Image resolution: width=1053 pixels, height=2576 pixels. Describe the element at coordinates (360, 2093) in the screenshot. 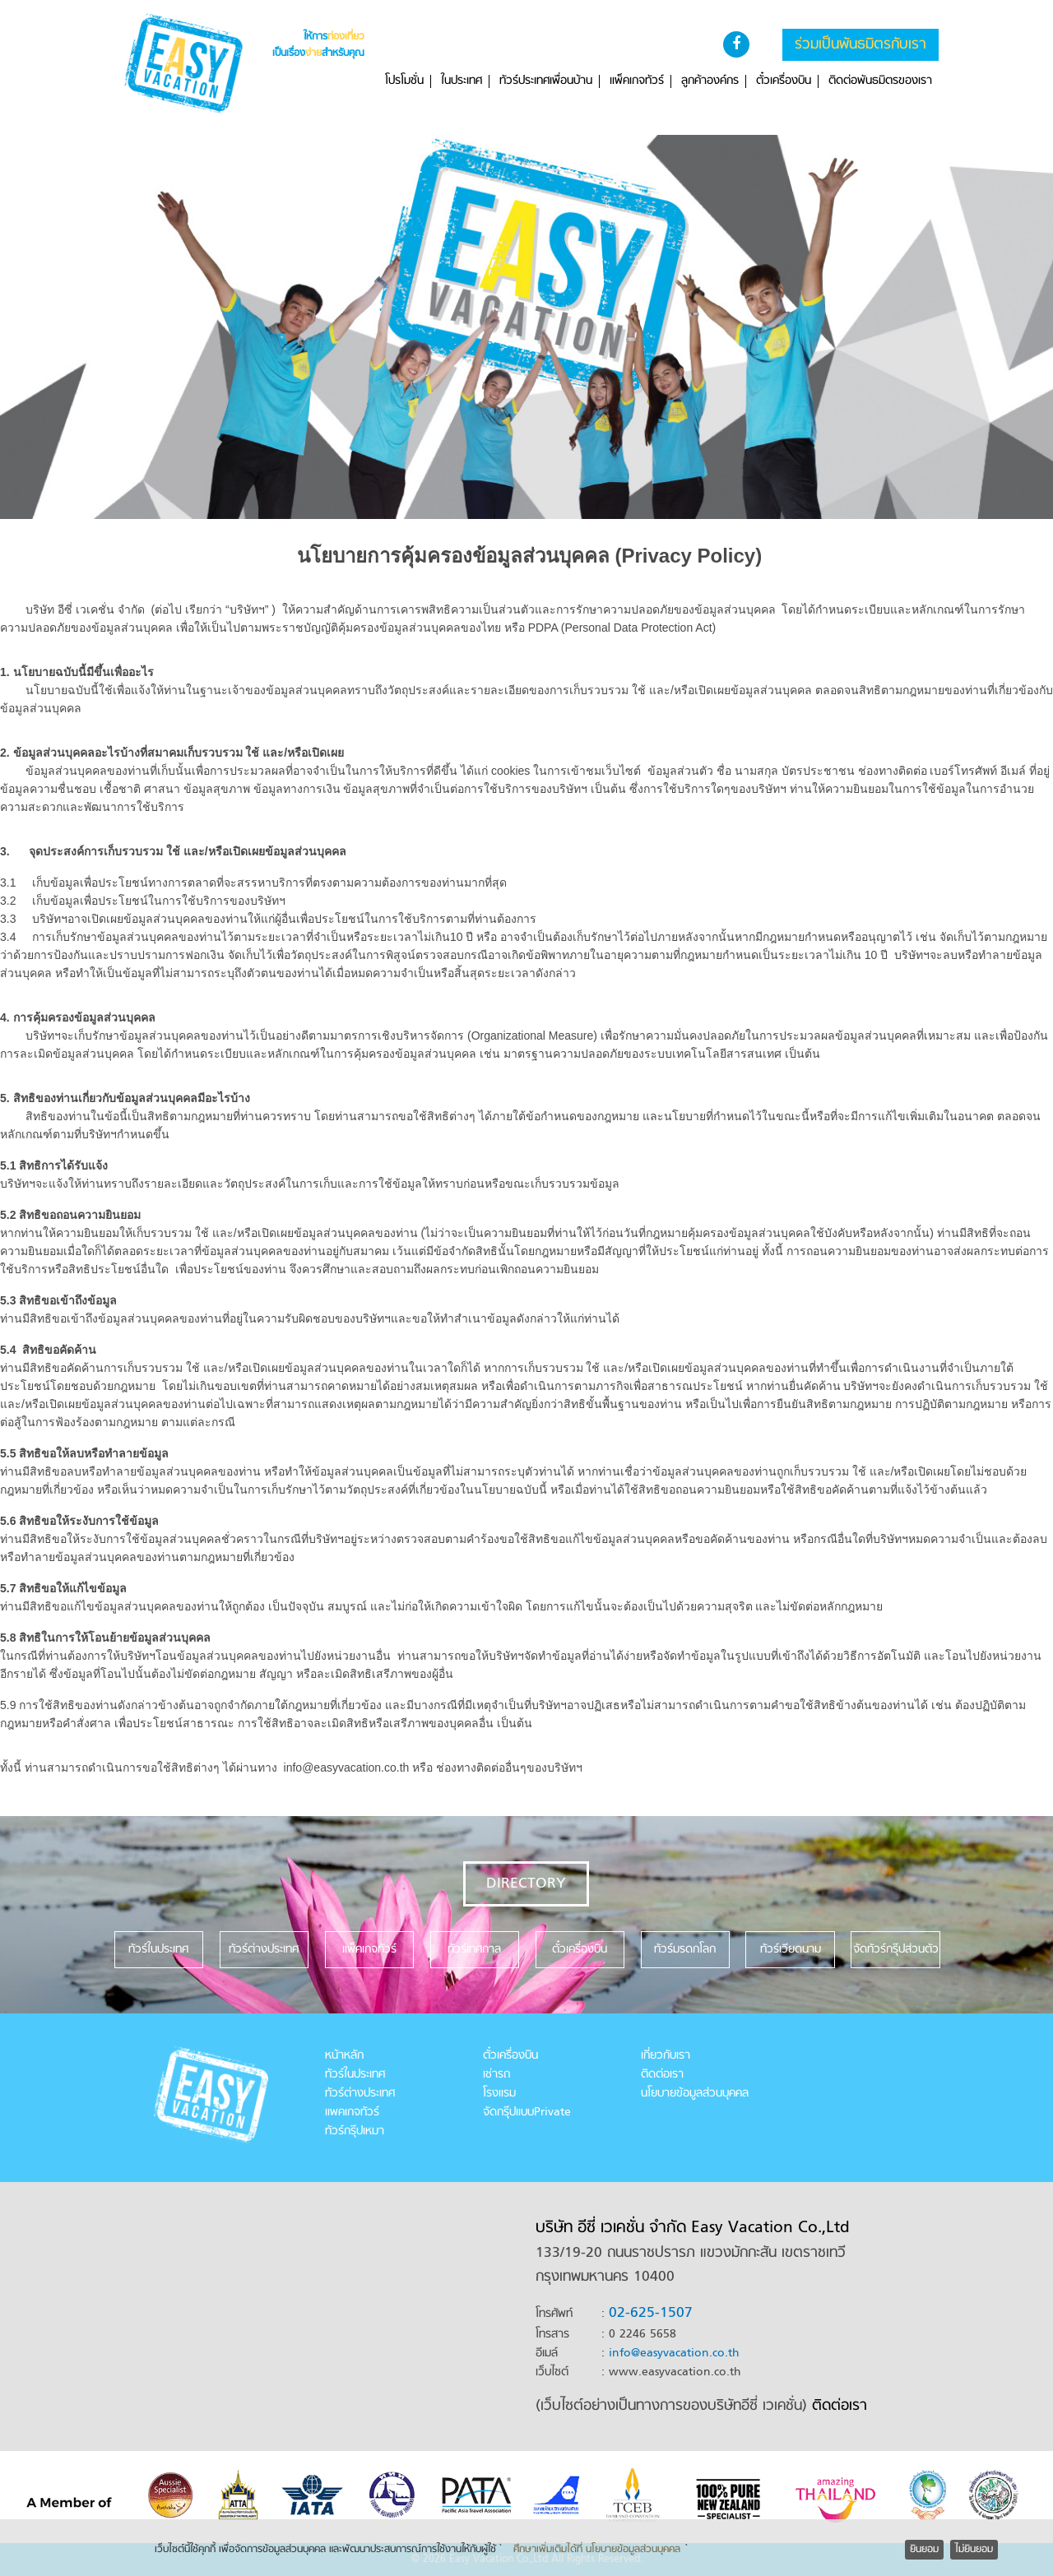

I see `ทัวร์ต่างประเทศ` at that location.